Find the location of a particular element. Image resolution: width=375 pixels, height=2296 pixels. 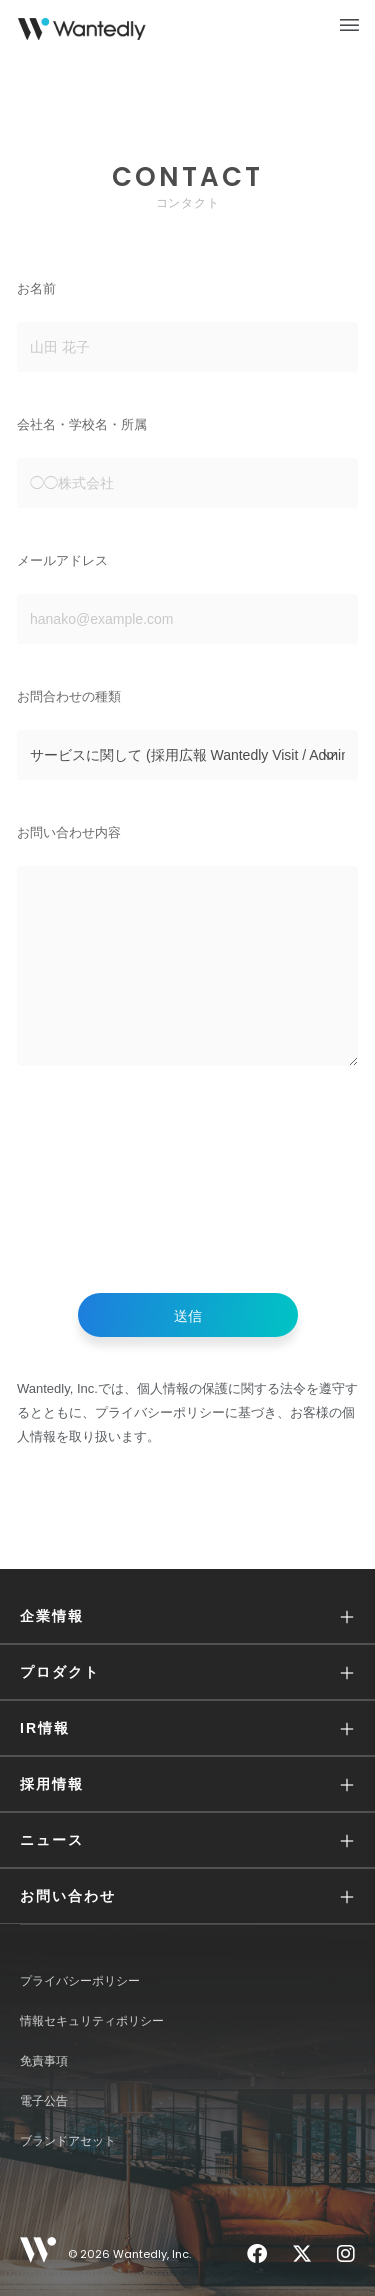

お問い合わせ内容 is located at coordinates (69, 832).